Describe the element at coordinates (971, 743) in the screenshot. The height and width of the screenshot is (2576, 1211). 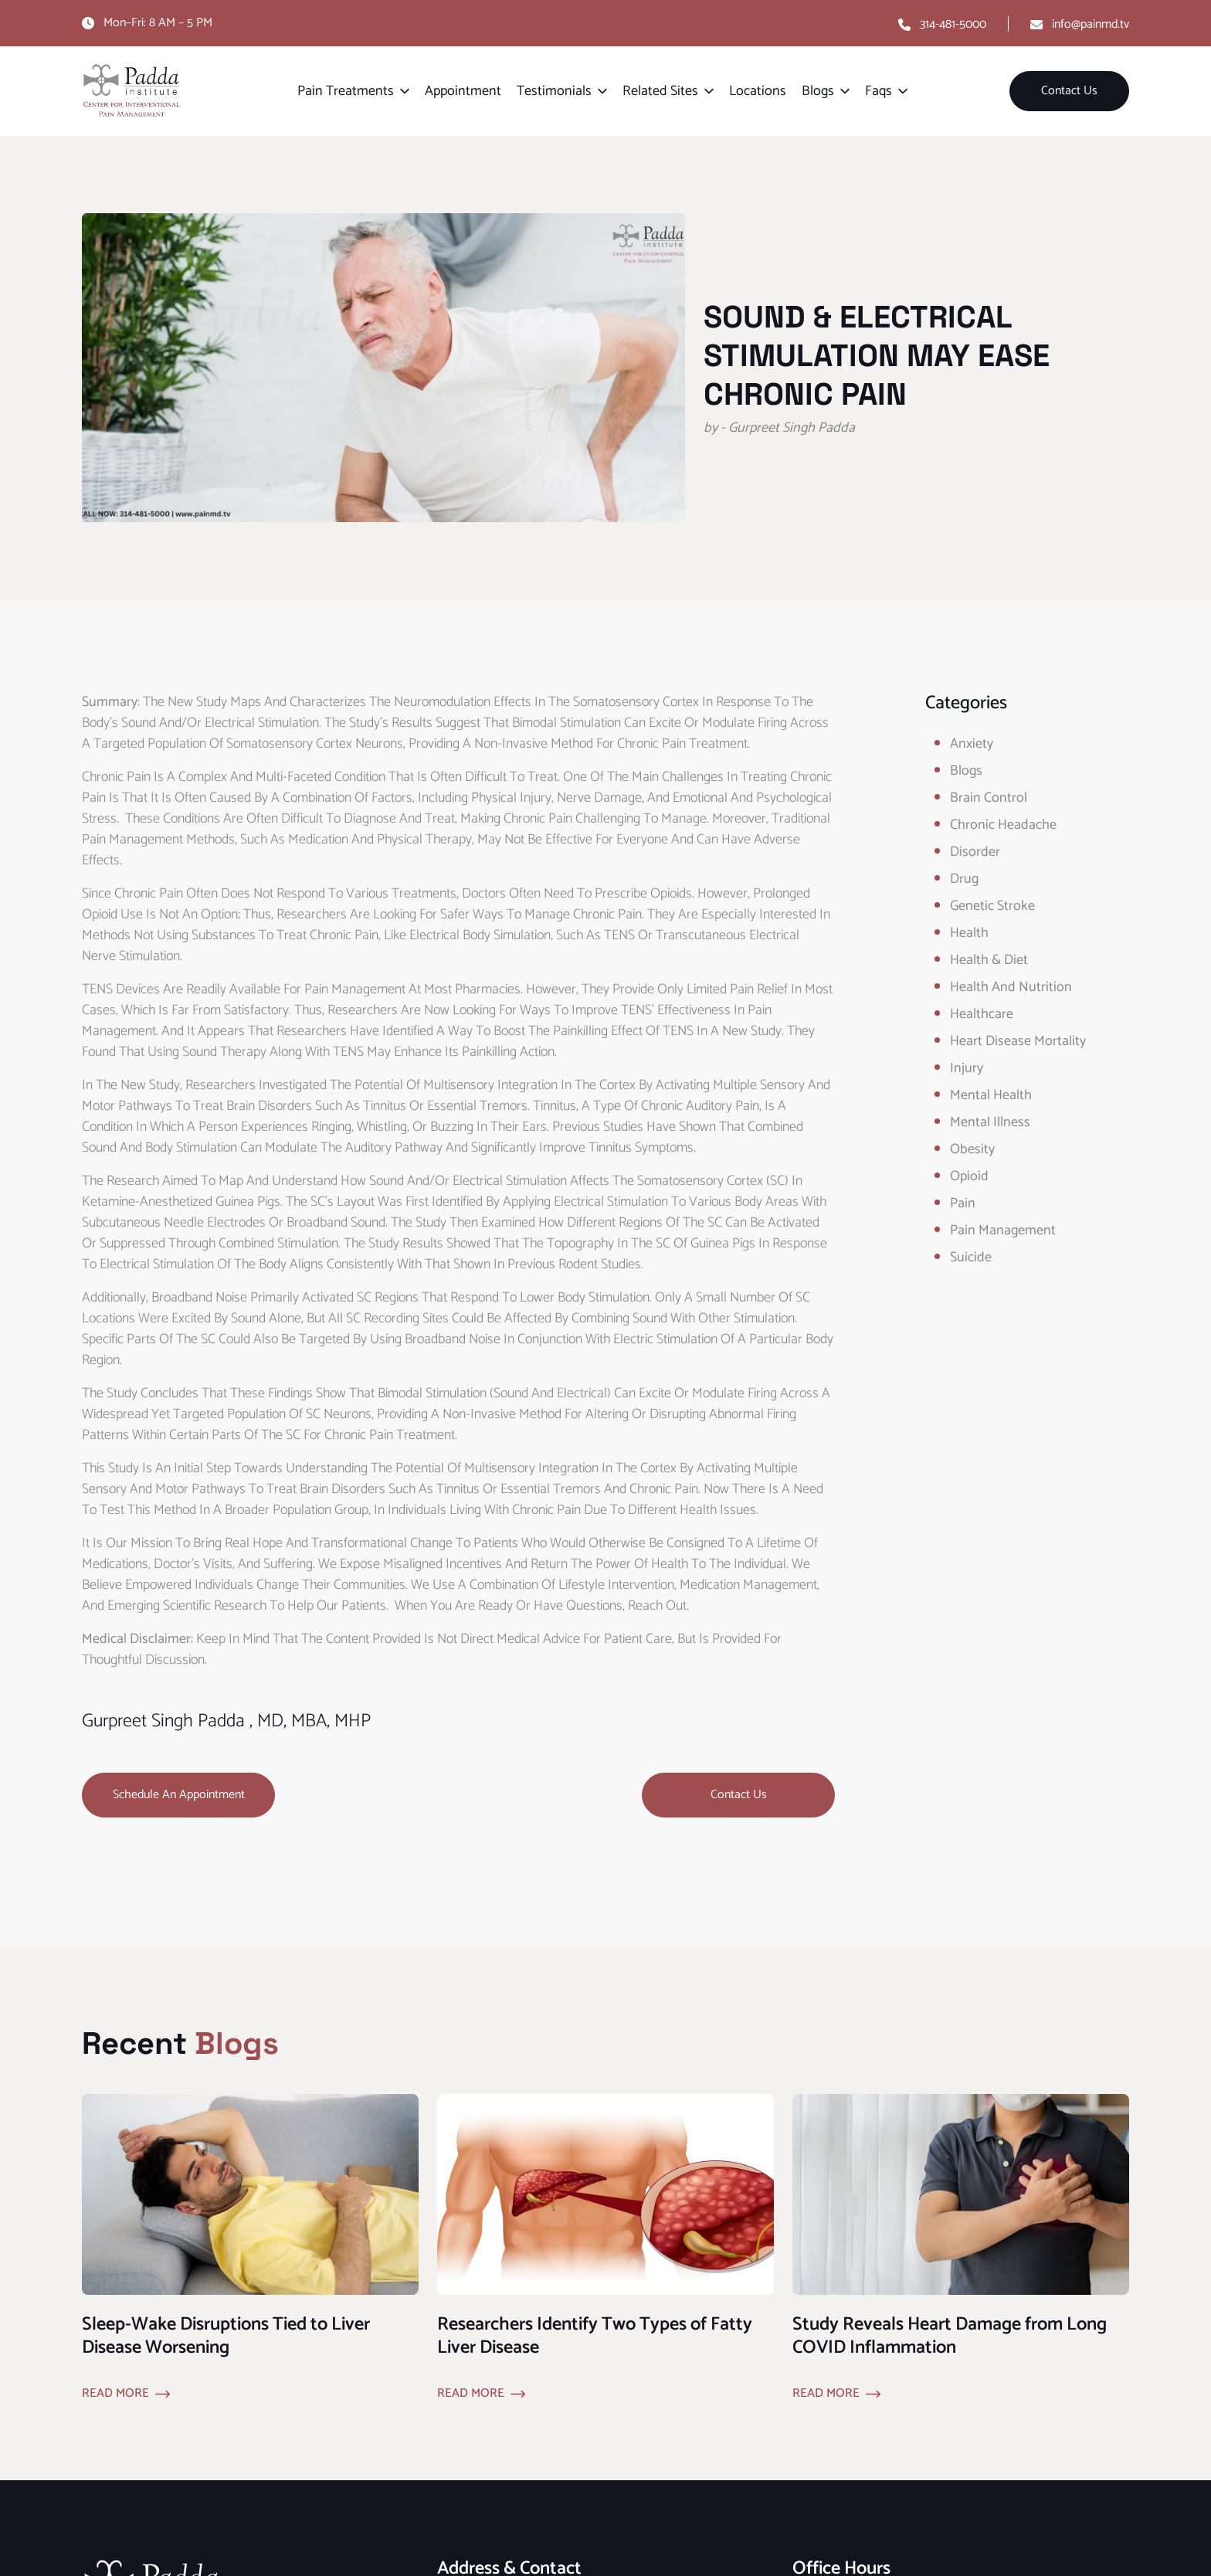
I see `Anxiety` at that location.